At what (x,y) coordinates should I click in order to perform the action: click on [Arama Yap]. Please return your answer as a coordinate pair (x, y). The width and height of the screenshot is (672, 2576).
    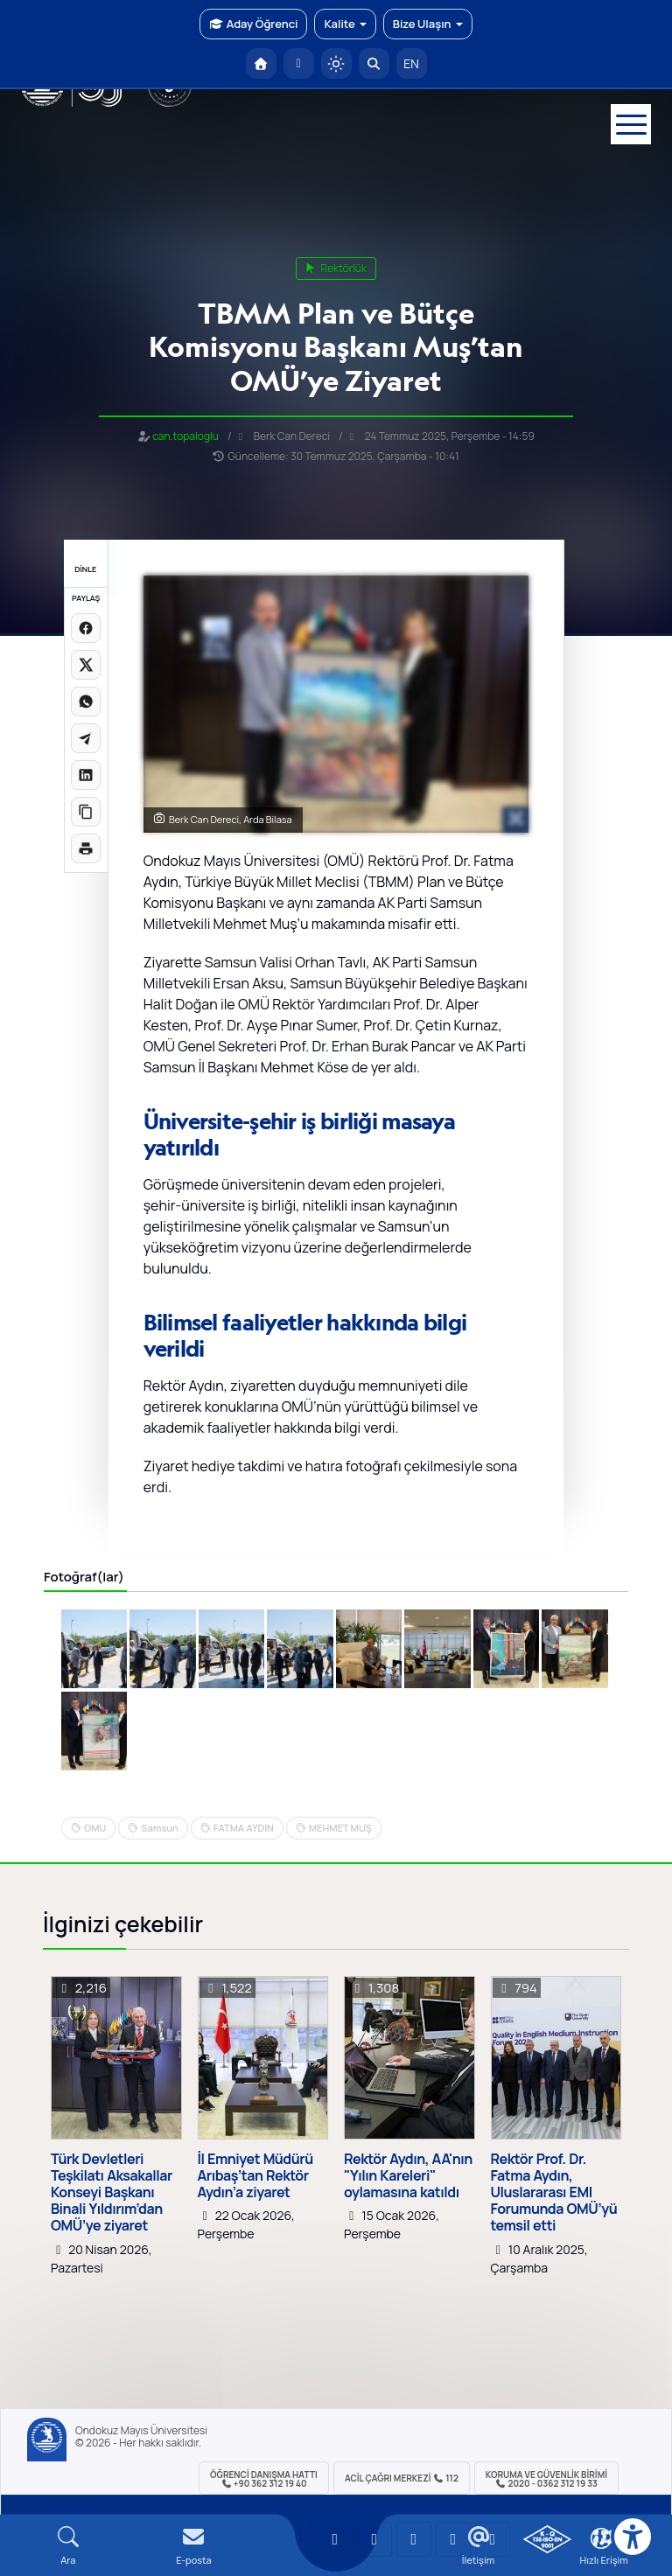
    Looking at the image, I should click on (374, 63).